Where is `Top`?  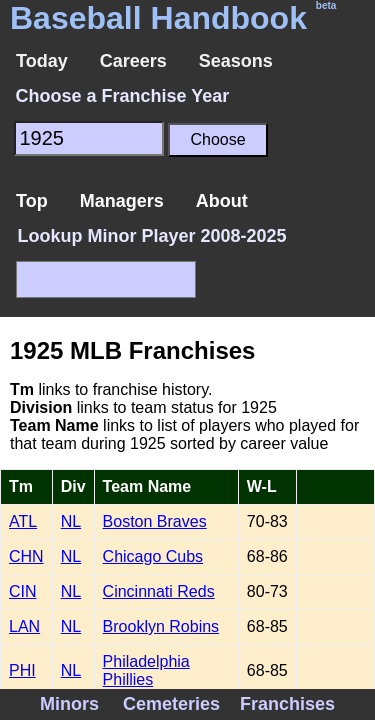
Top is located at coordinates (32, 201).